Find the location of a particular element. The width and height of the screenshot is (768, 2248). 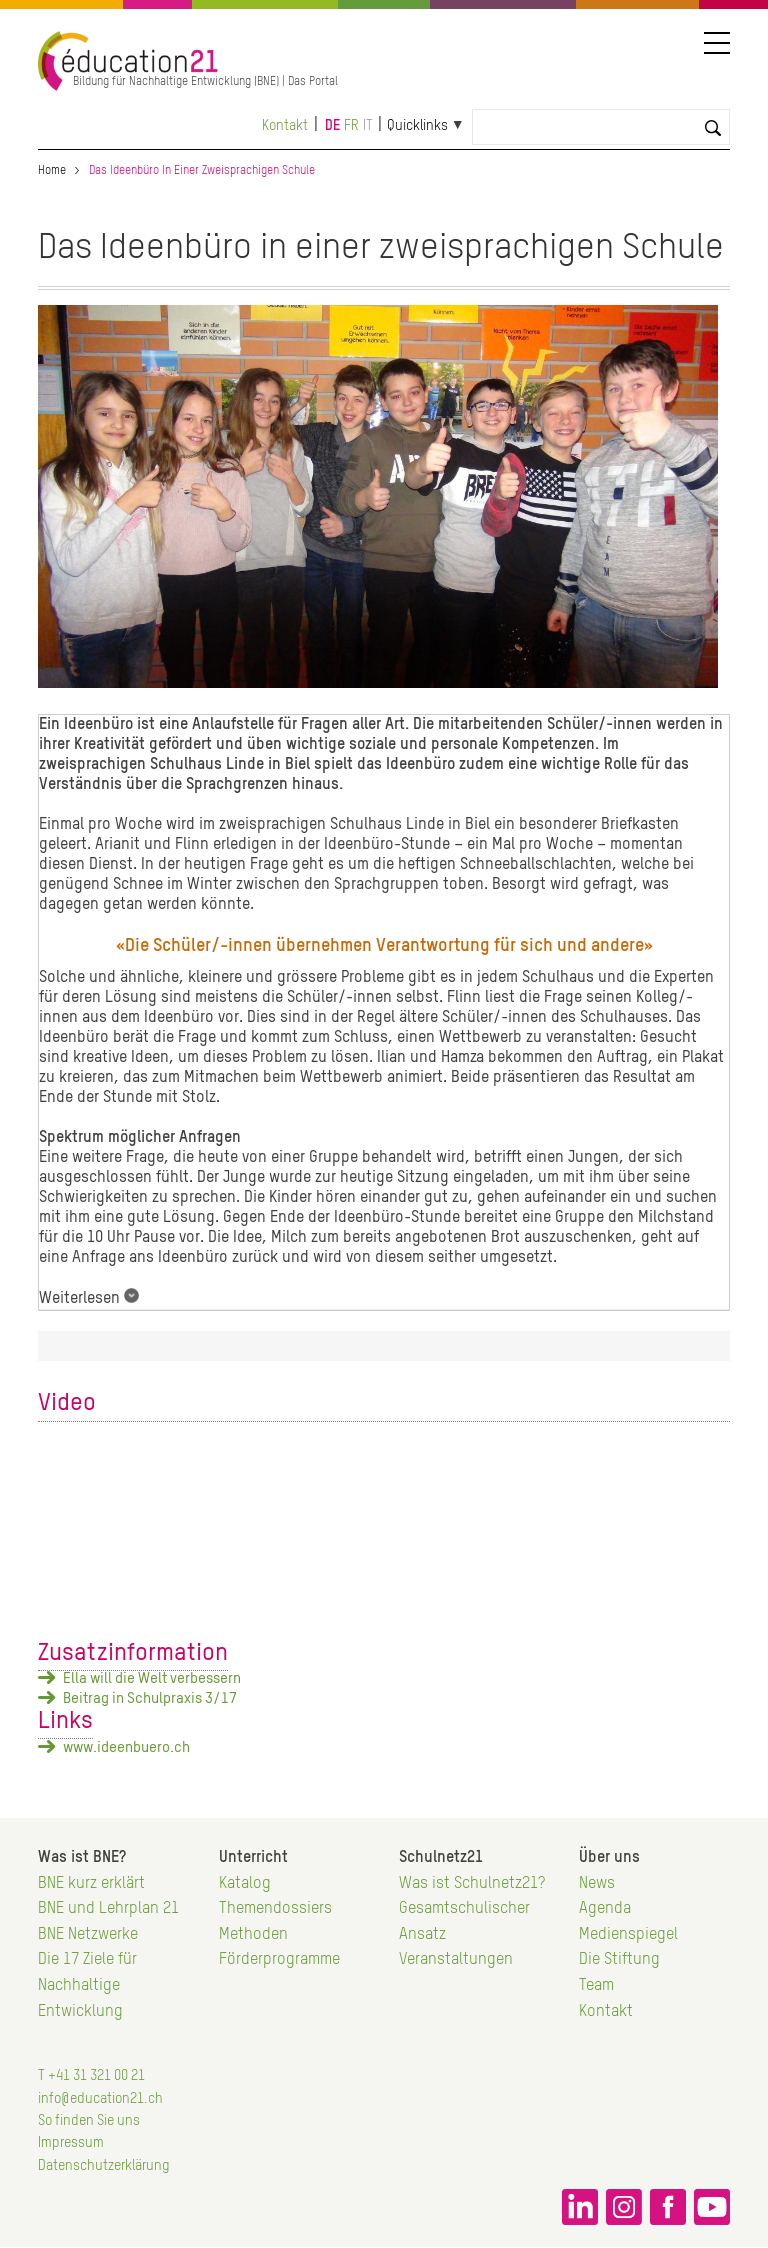

BNE Netzwerke is located at coordinates (88, 1935).